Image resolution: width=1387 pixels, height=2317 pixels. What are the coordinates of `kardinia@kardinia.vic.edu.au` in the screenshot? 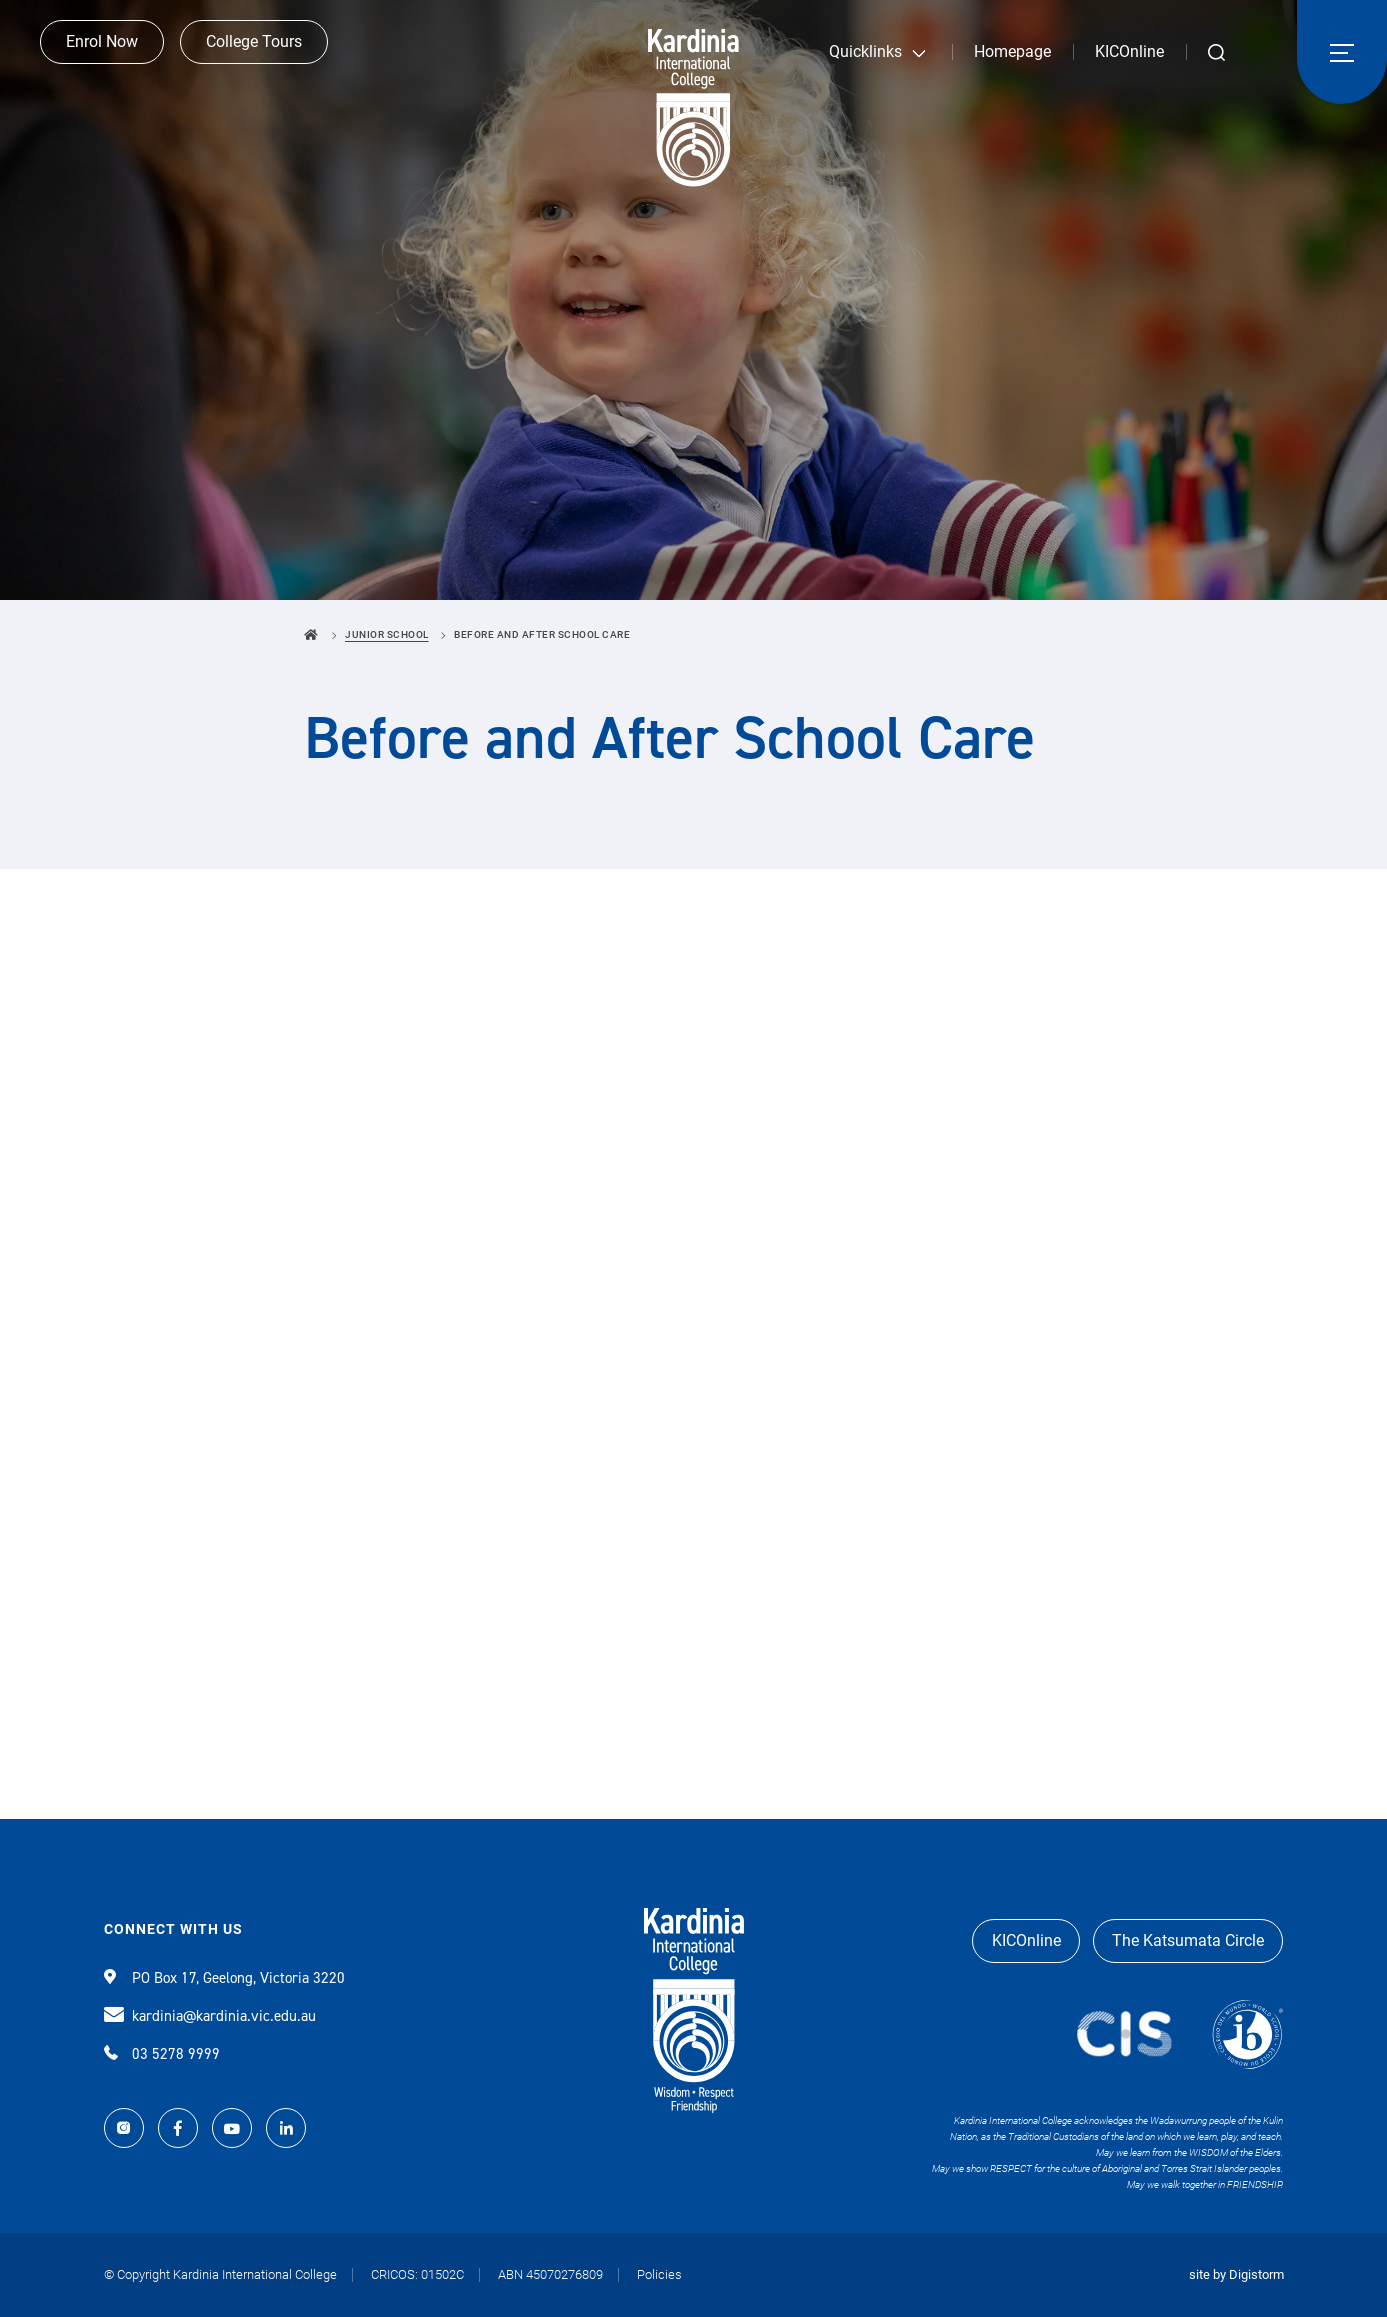 It's located at (210, 2016).